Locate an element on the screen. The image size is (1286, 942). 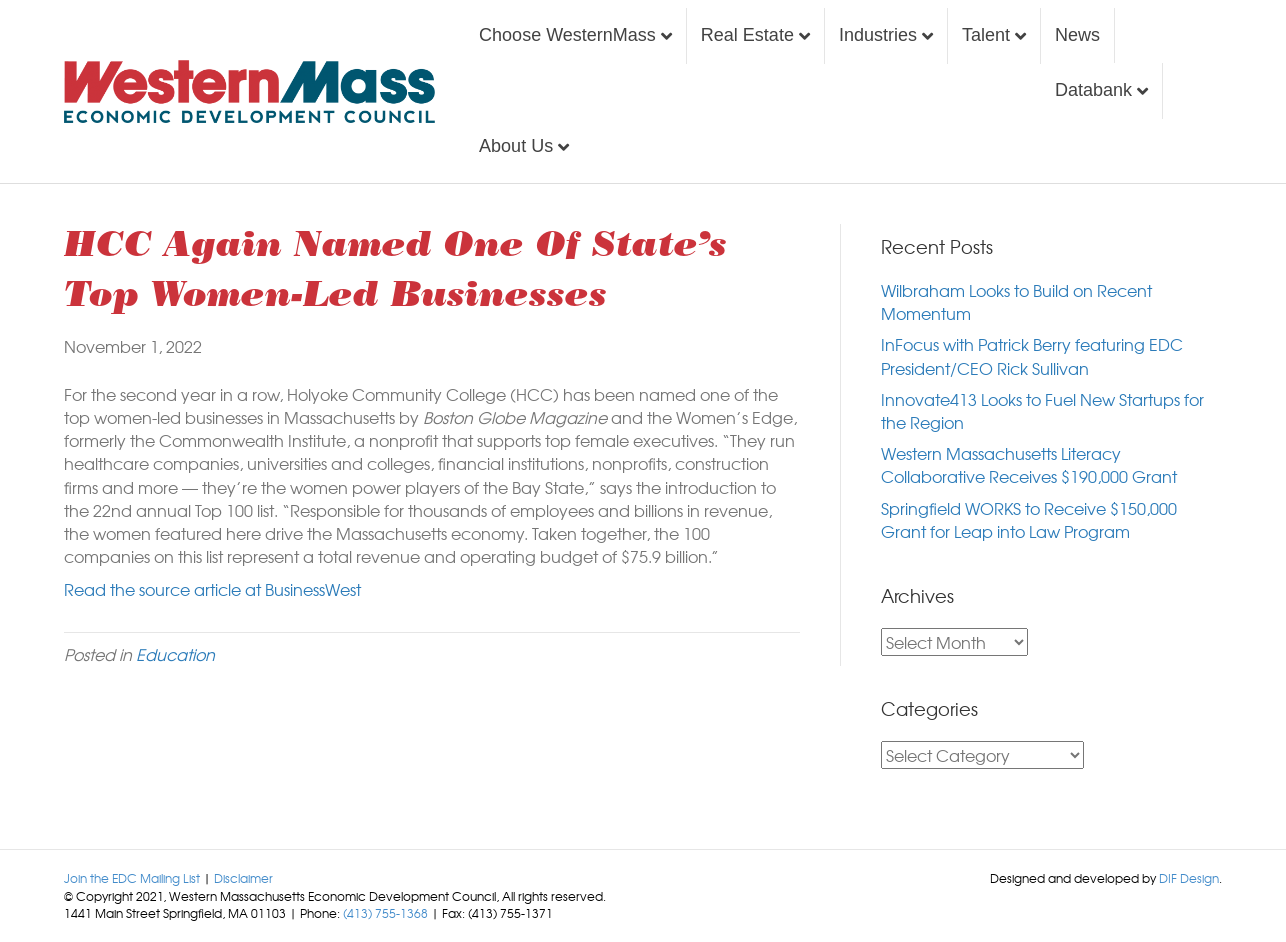
Western Massachusetts Literacy Collaborative Receives $190,000 Grant is located at coordinates (1029, 464).